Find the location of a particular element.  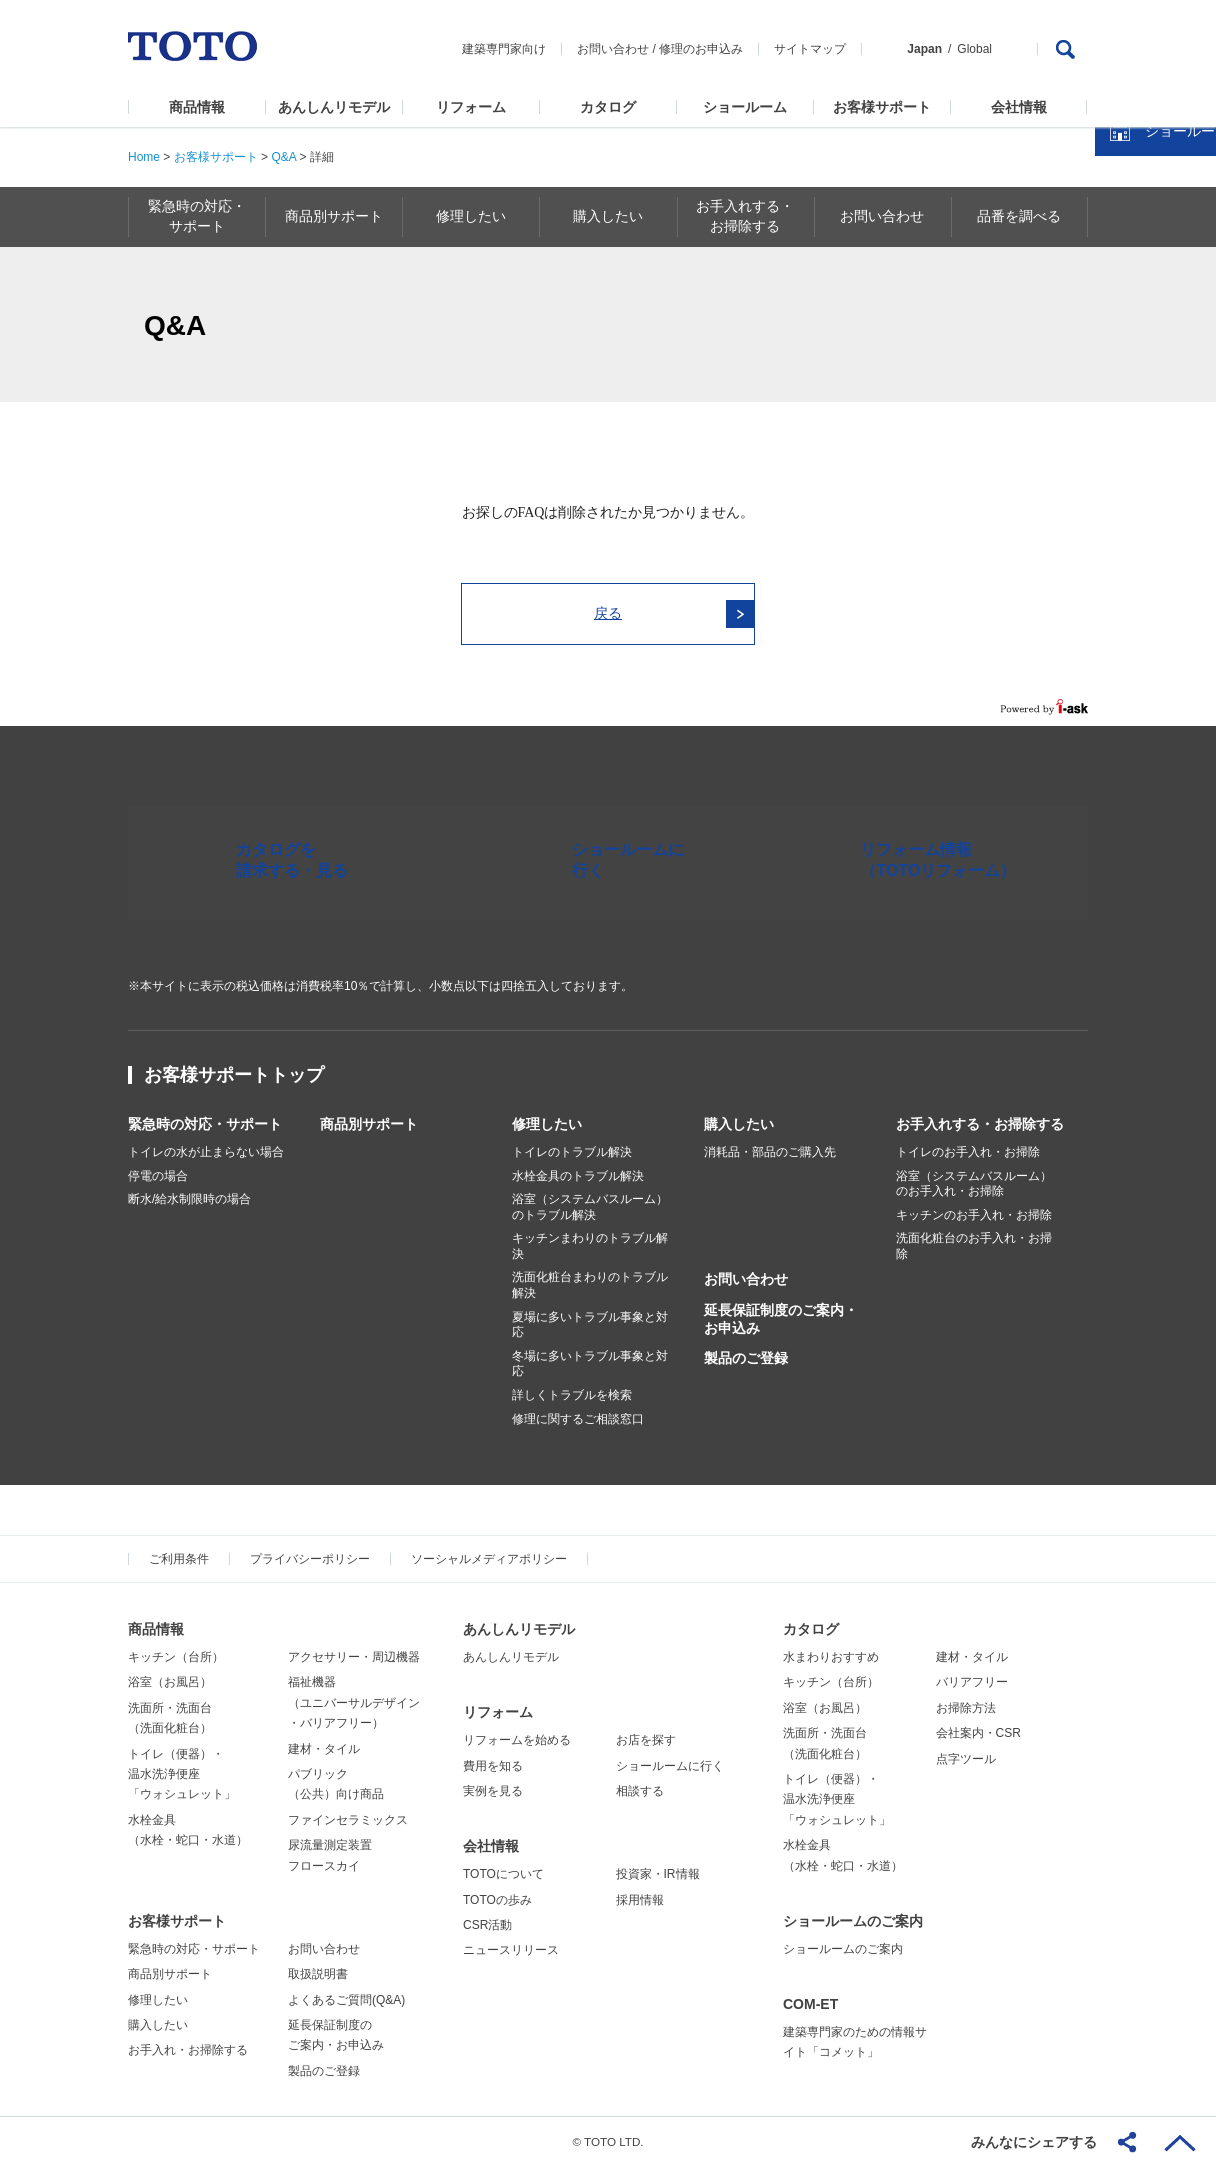

リフォームを始める is located at coordinates (517, 1740).